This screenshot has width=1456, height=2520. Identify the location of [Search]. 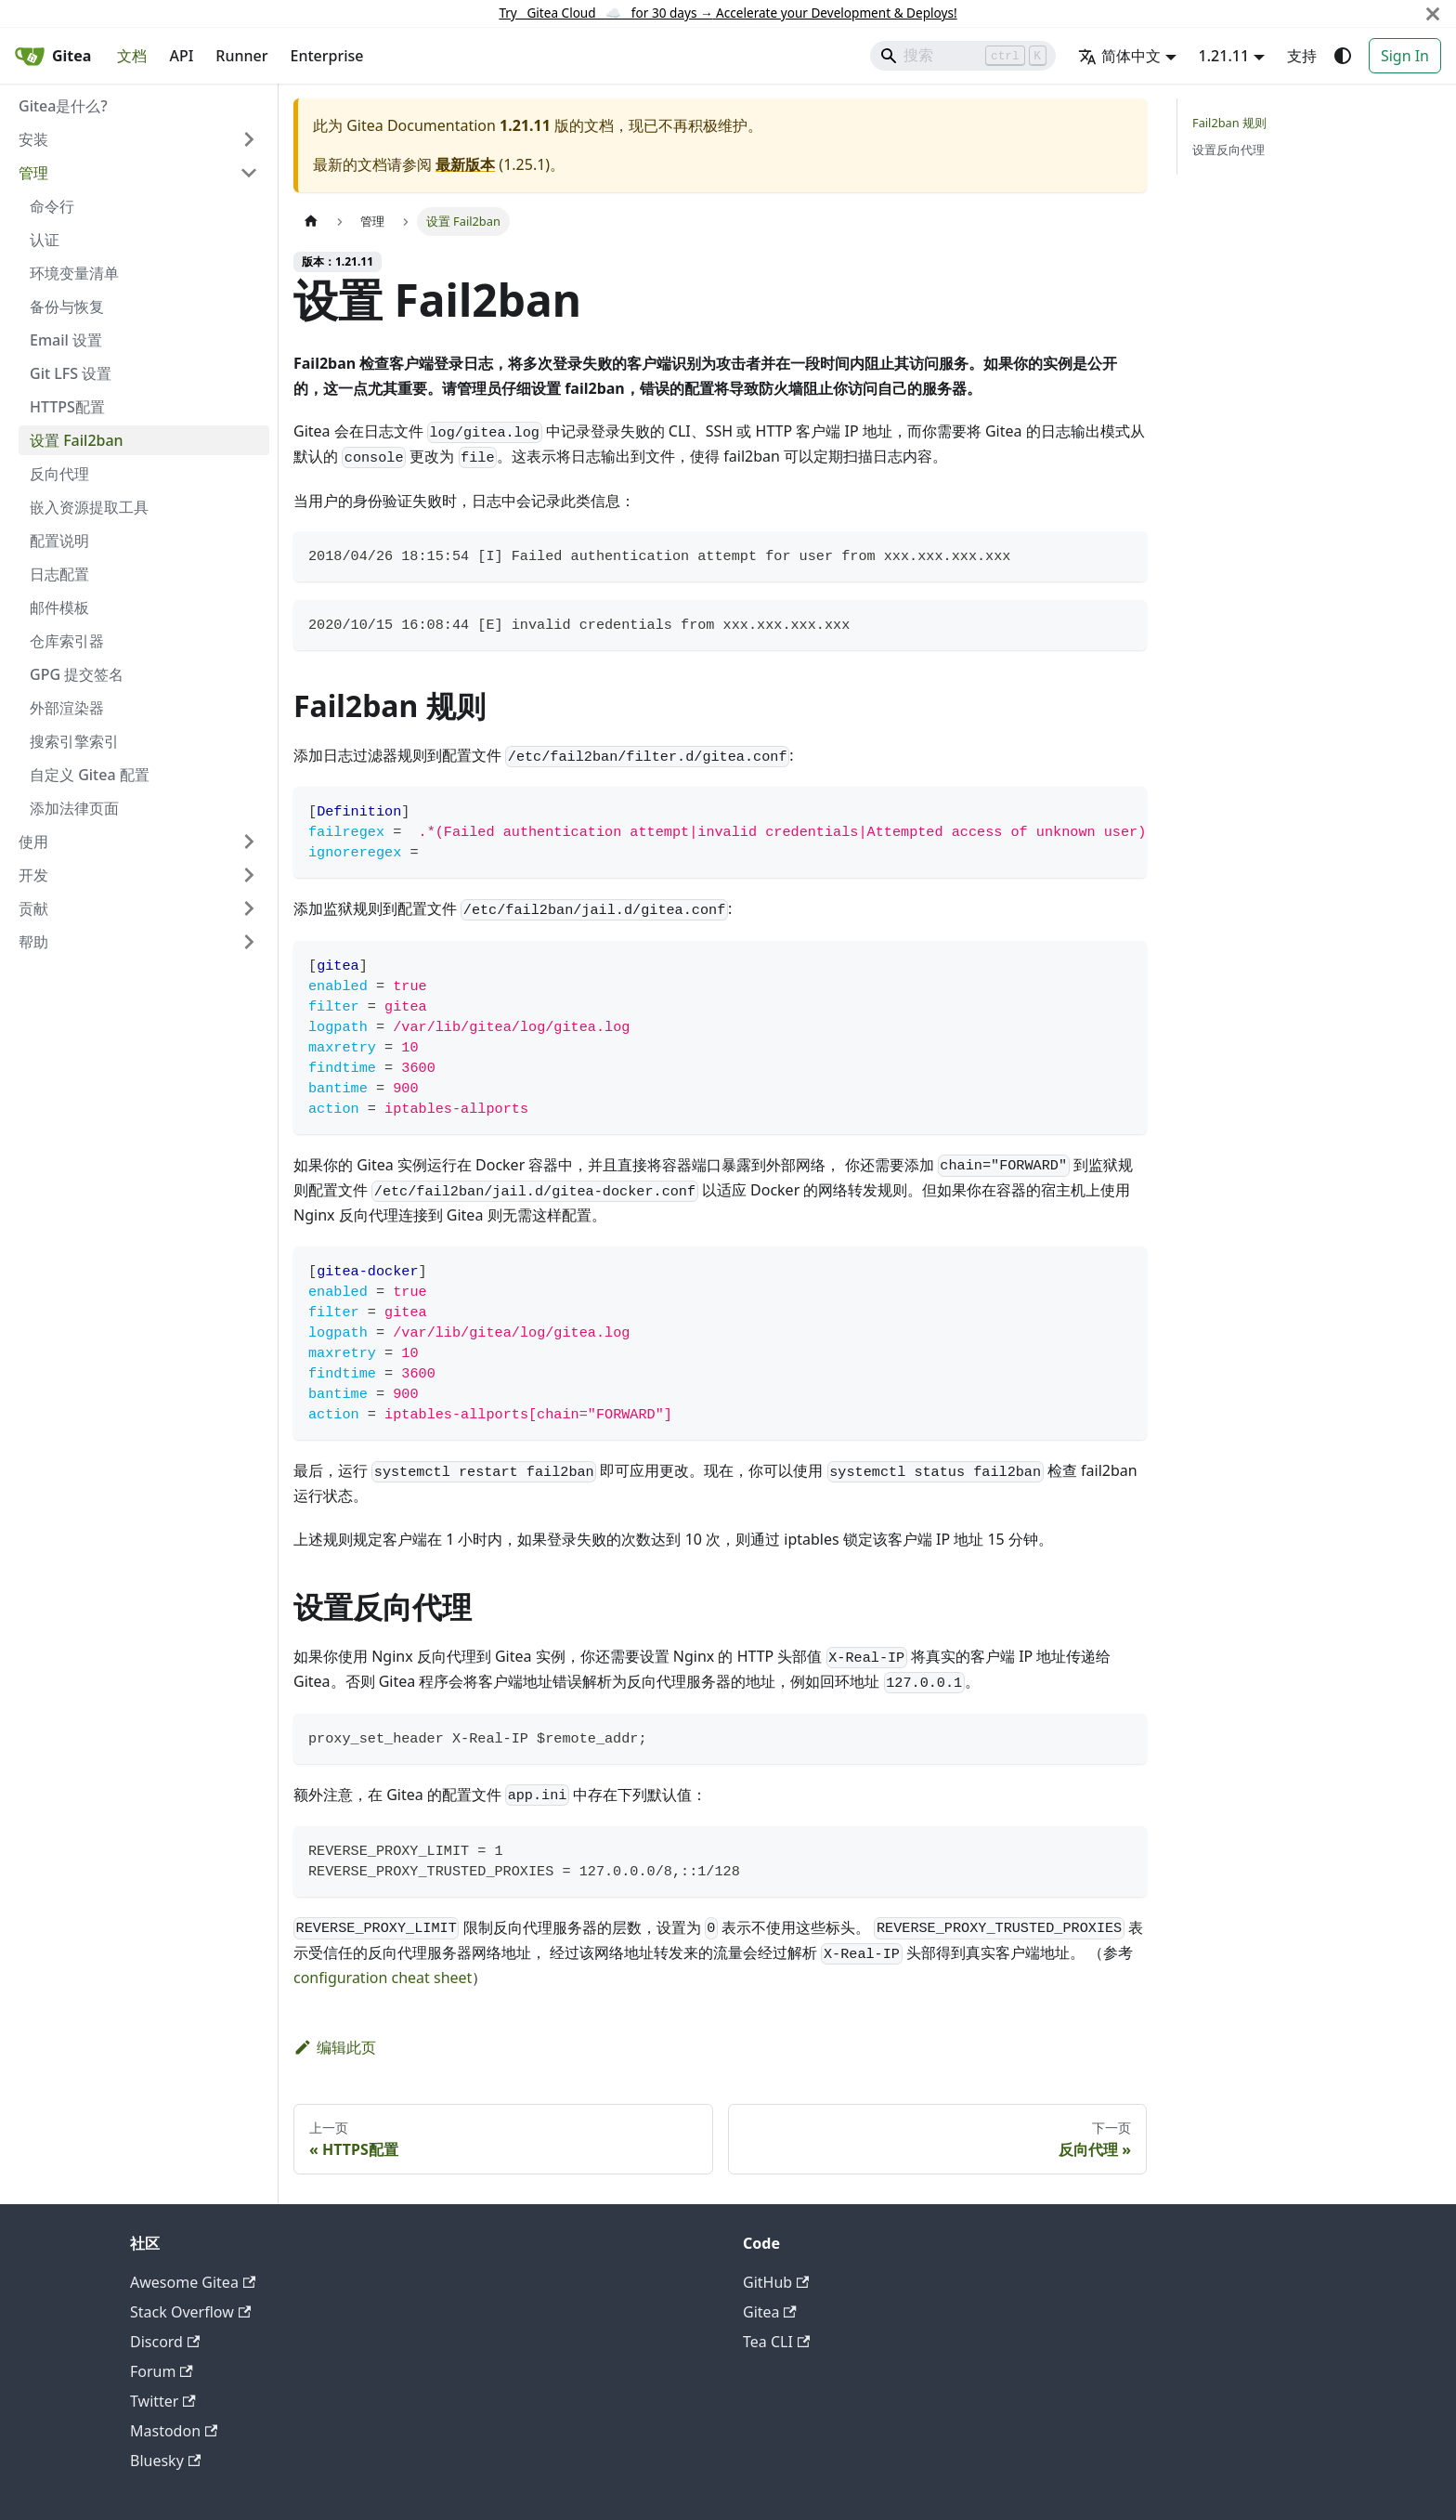
(963, 56).